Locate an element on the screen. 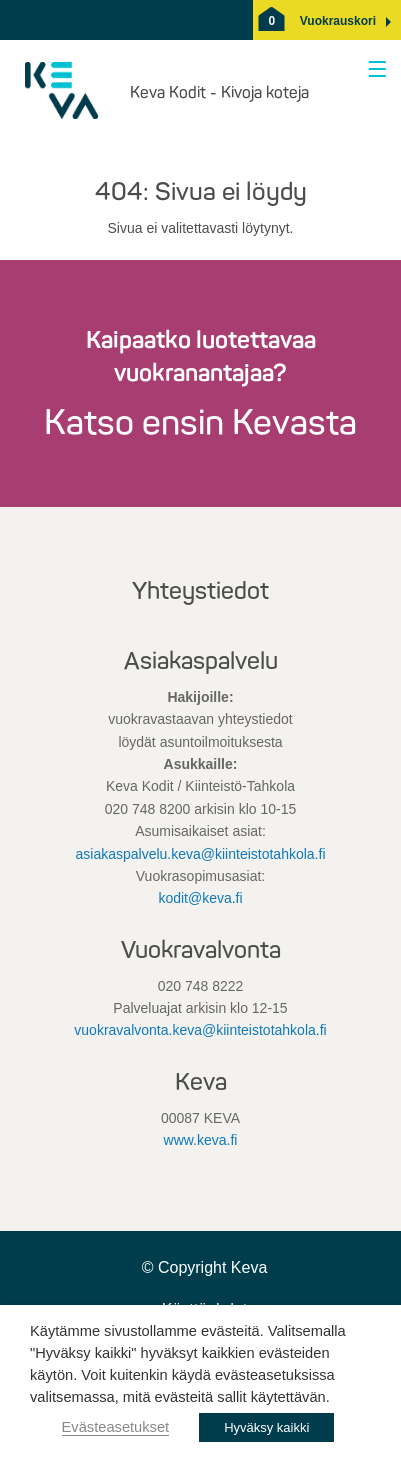 This screenshot has width=401, height=1462. www.keva.fi is located at coordinates (201, 1140).